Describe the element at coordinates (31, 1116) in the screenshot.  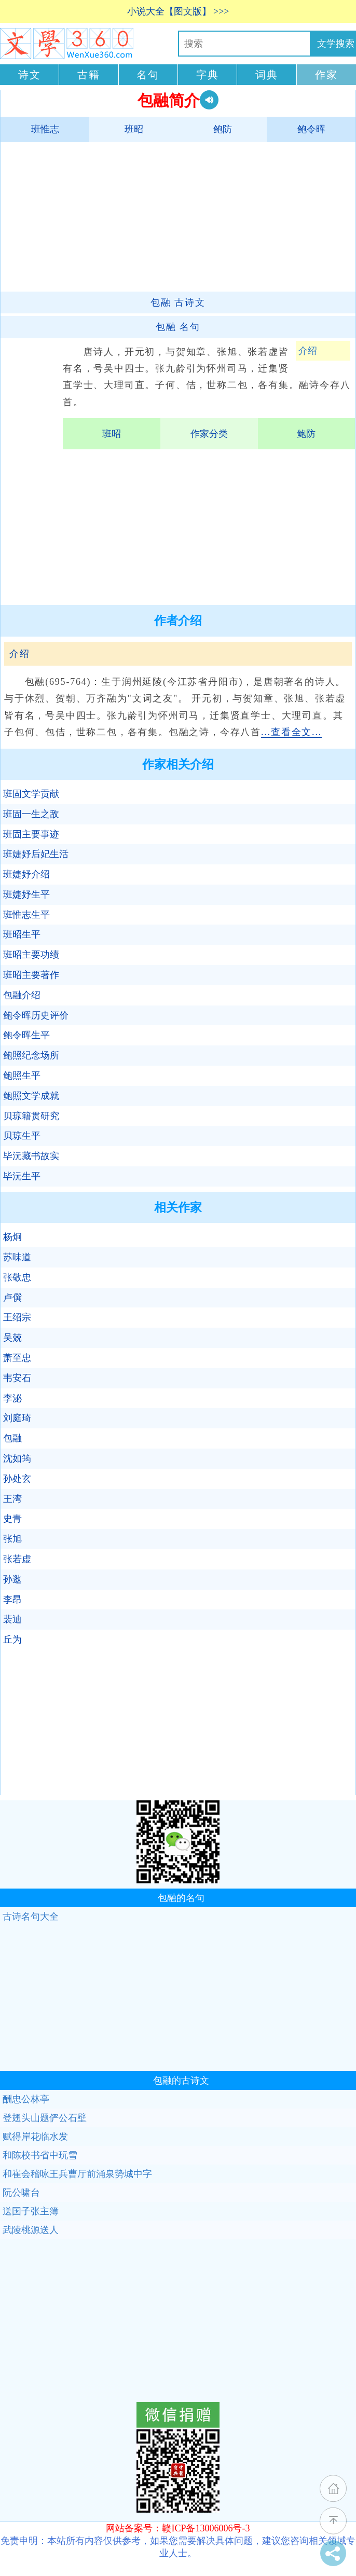
I see `贝琼籍贯研究` at that location.